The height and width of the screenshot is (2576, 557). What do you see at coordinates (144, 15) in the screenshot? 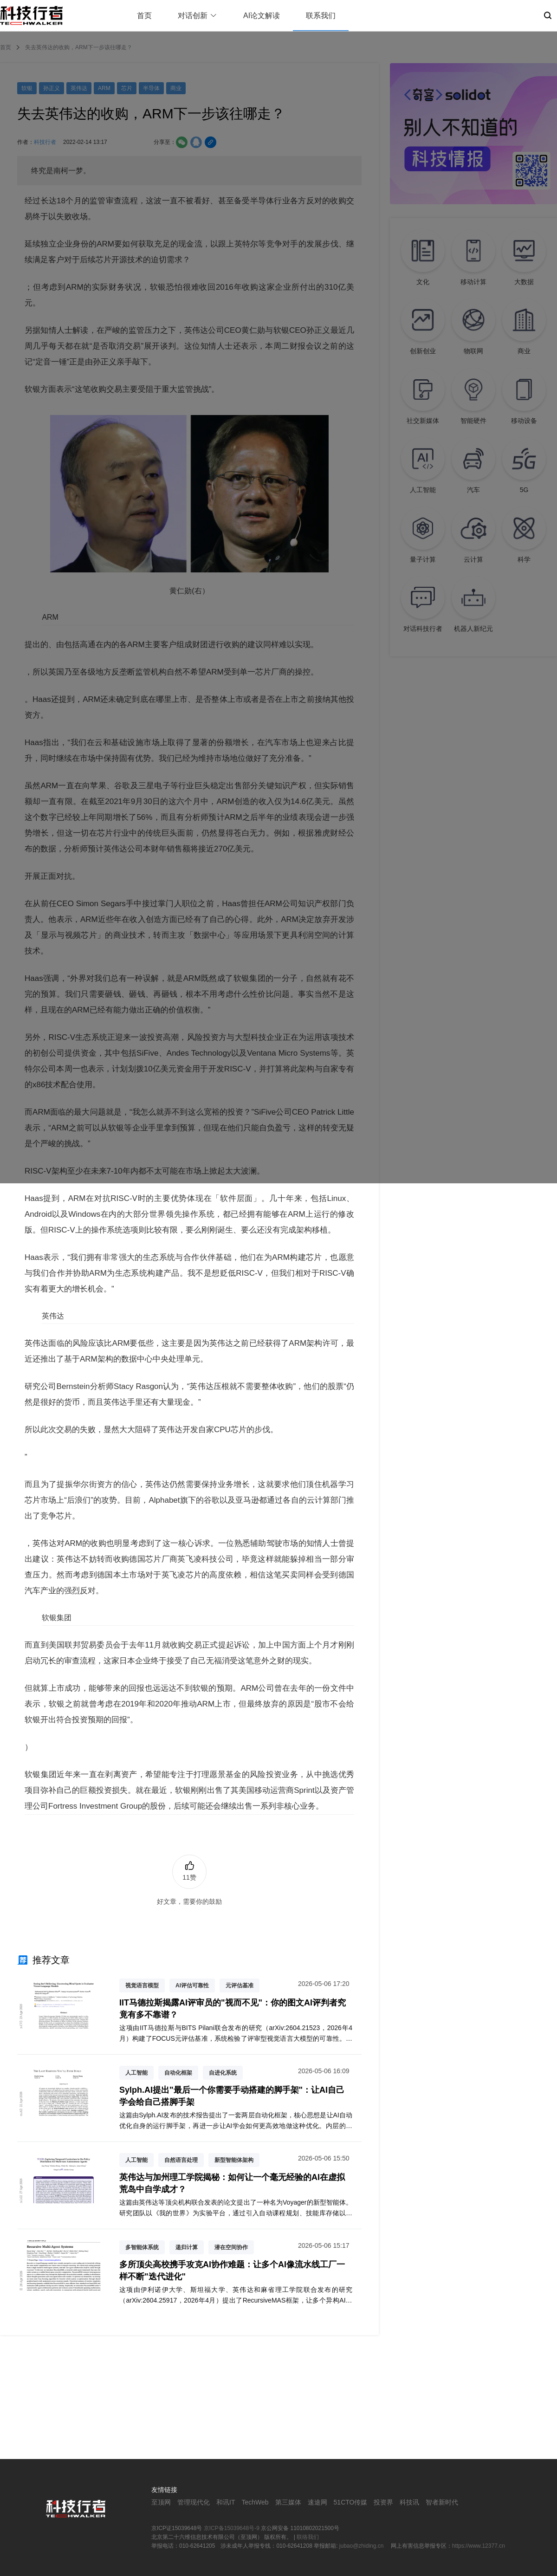
I see `首页` at bounding box center [144, 15].